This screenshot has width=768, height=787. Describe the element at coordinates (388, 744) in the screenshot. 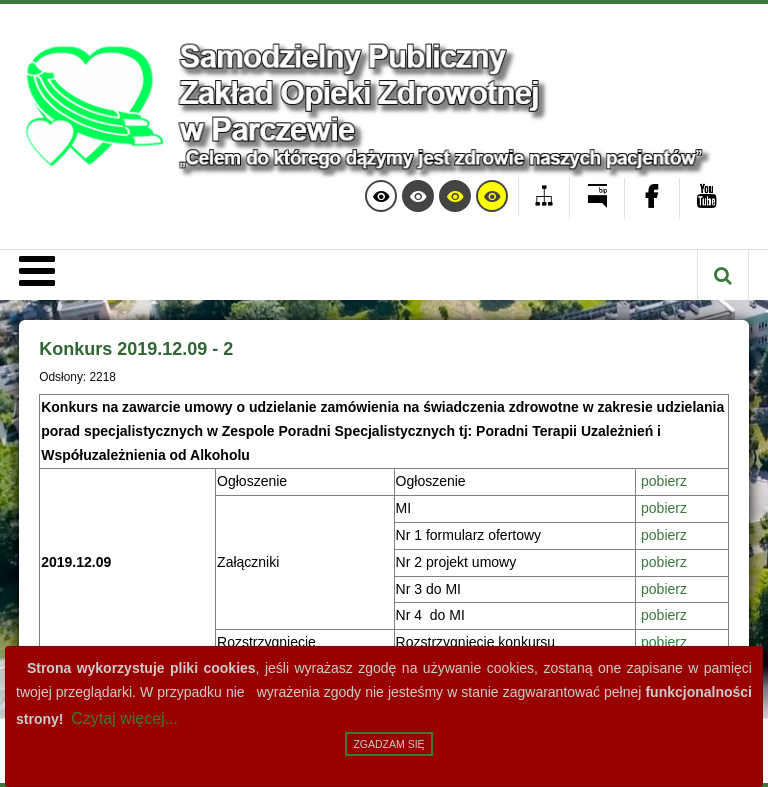

I see `Zgadzam się` at that location.